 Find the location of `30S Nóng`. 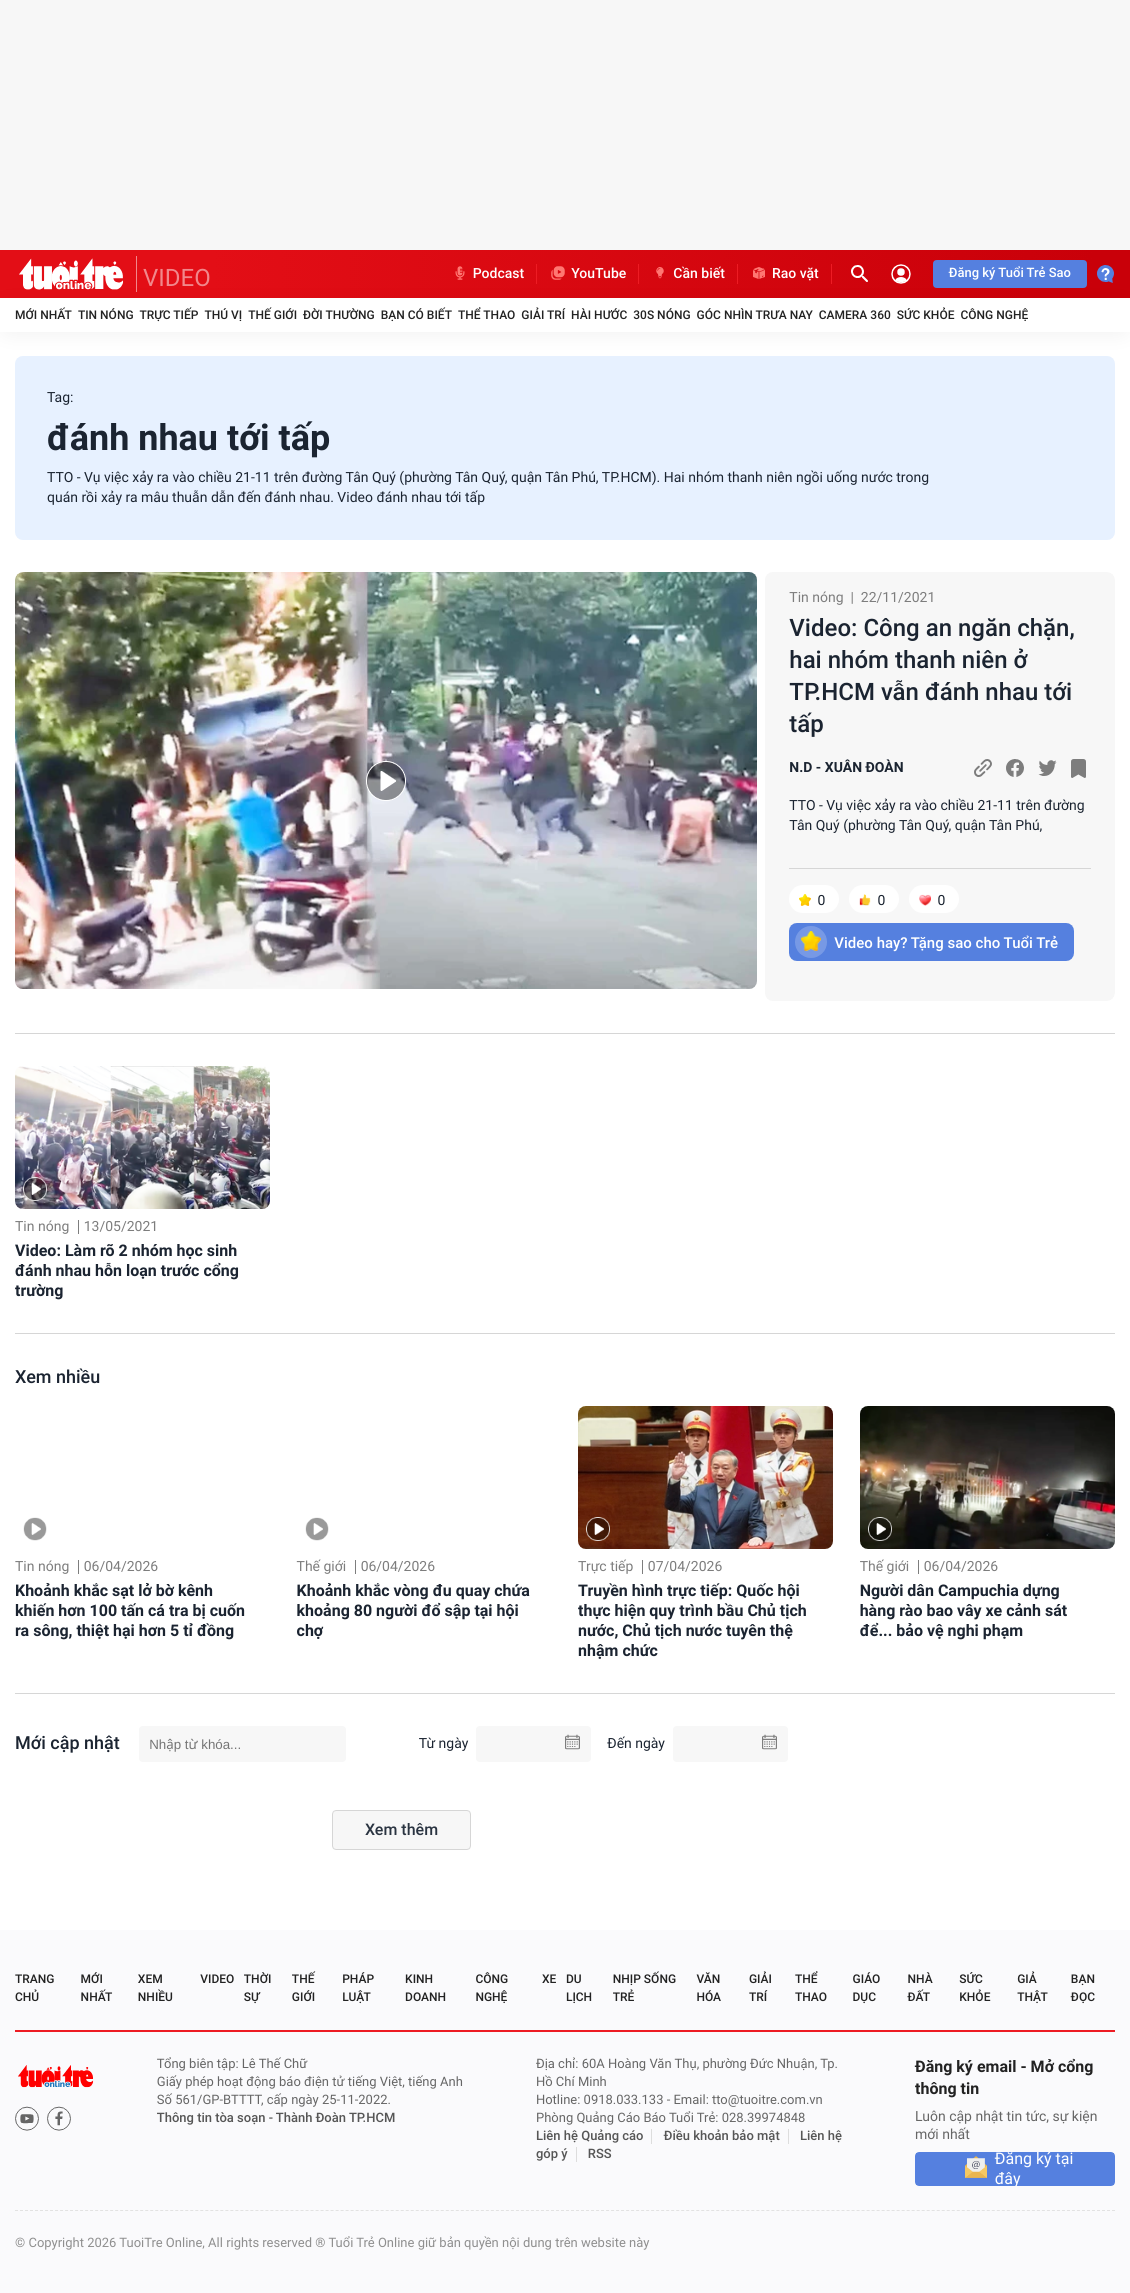

30S Nóng is located at coordinates (661, 315).